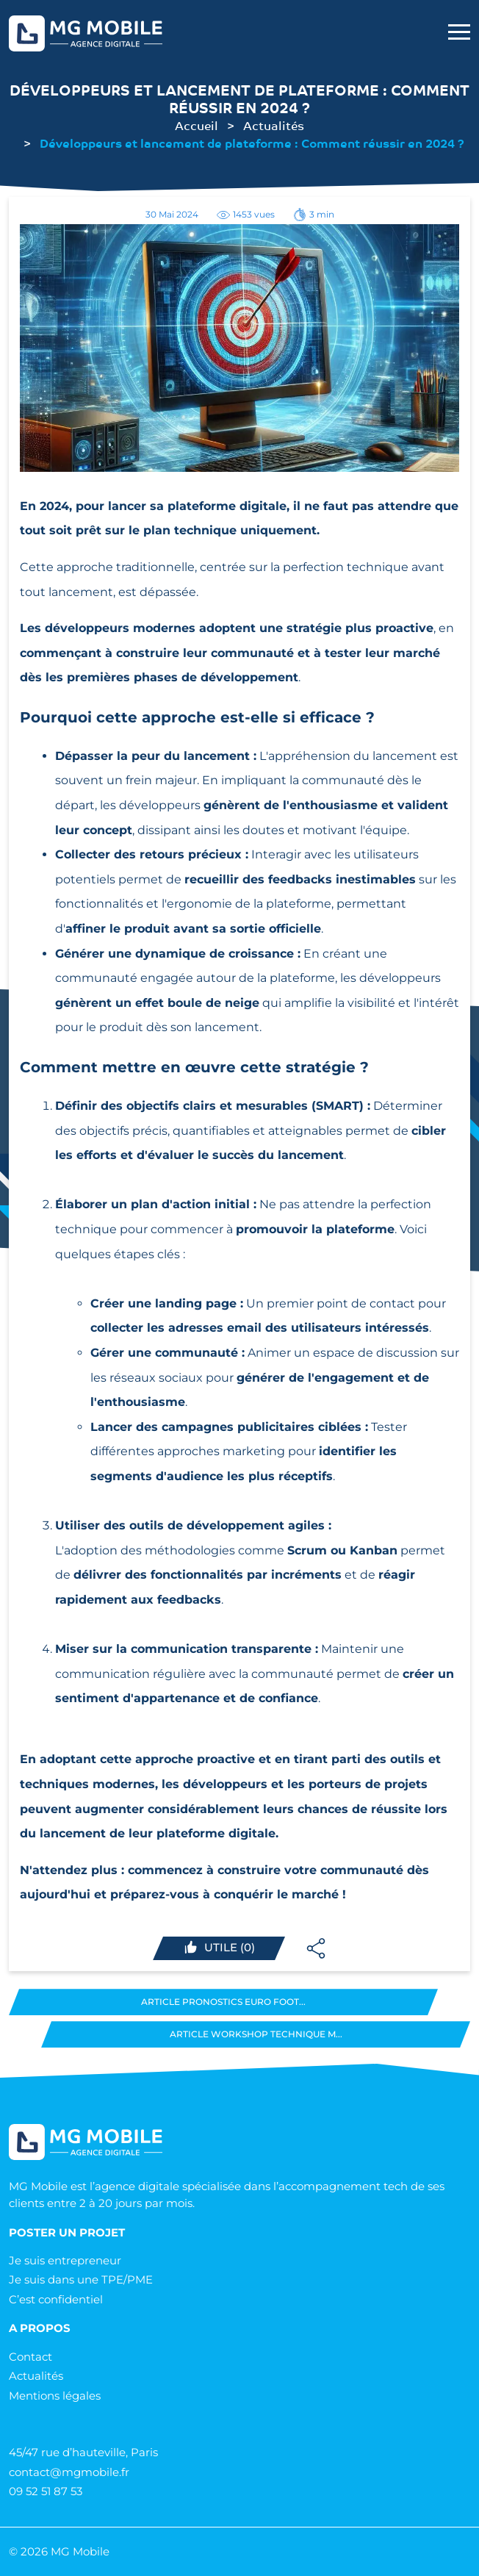  What do you see at coordinates (56, 2299) in the screenshot?
I see `C’est confidentiel` at bounding box center [56, 2299].